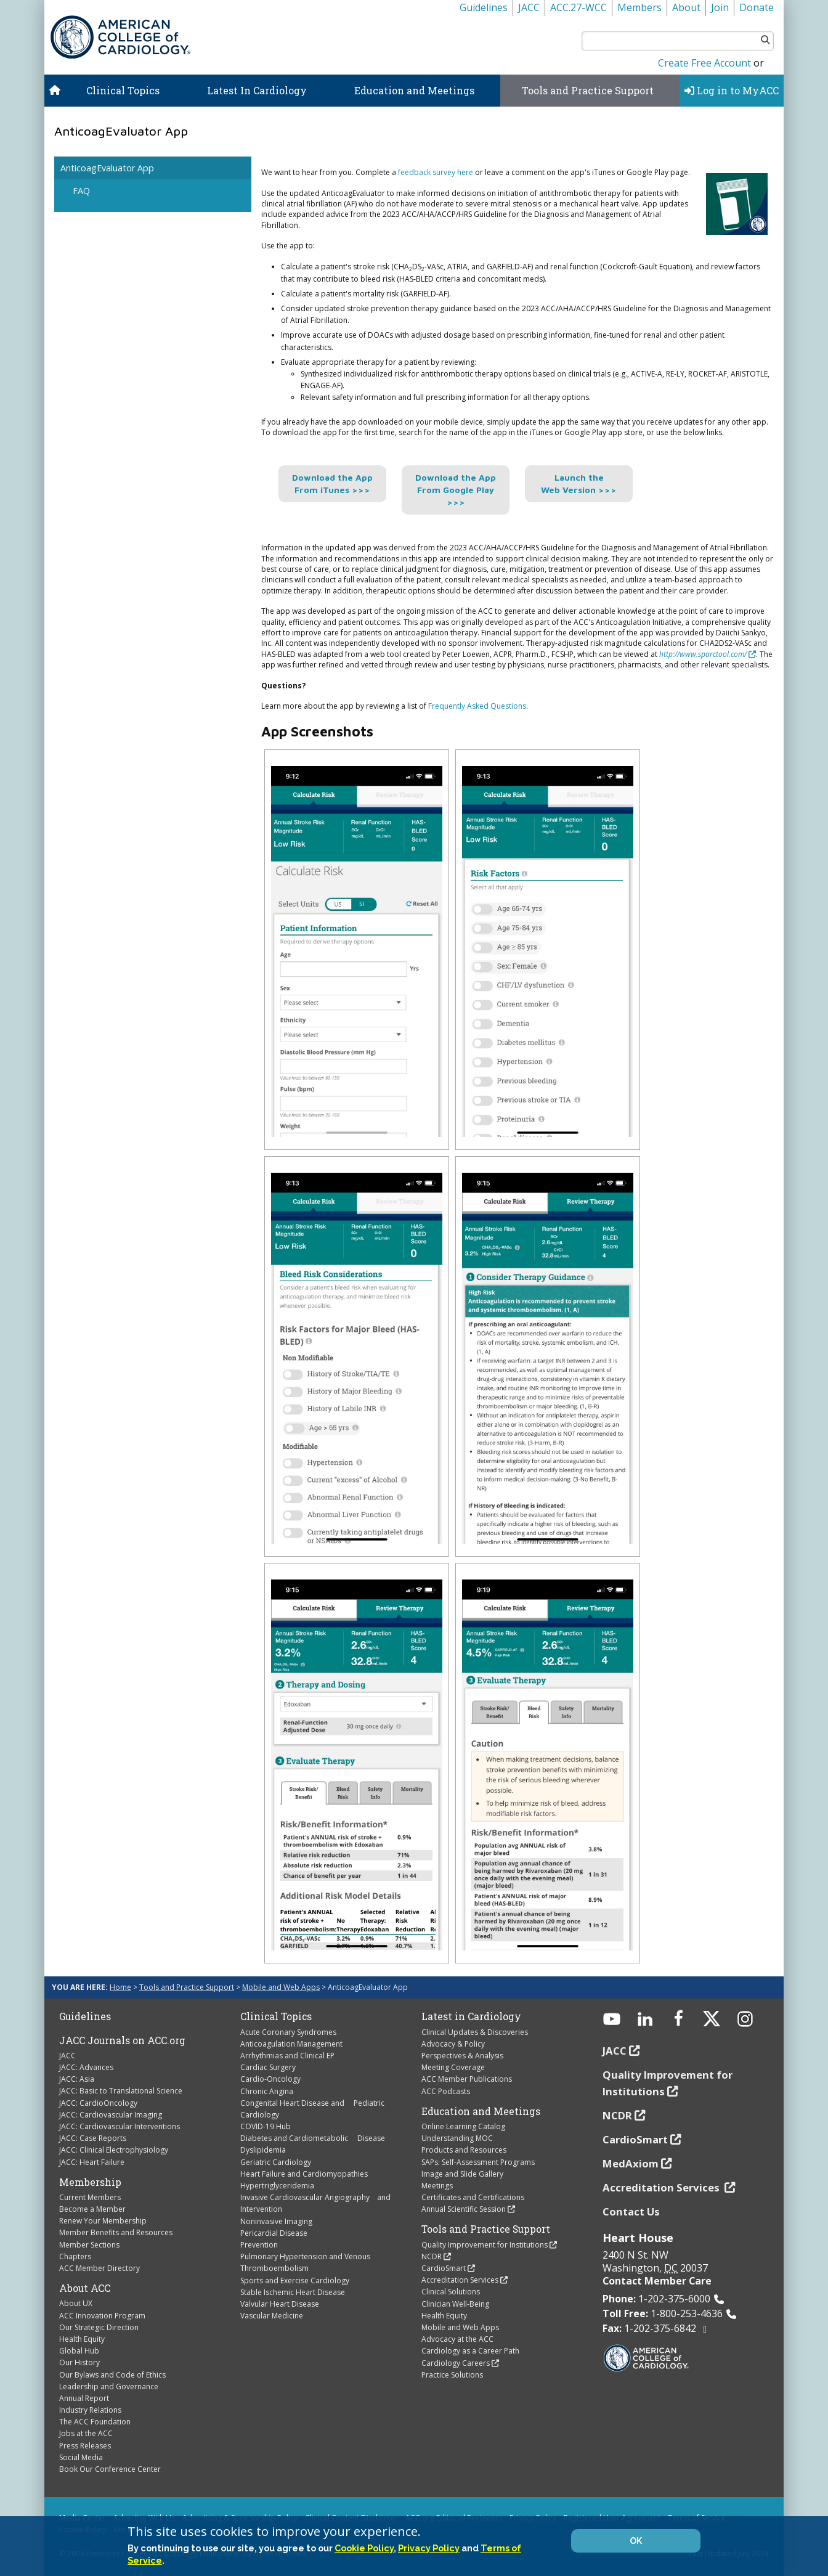  I want to click on Join, so click(720, 7).